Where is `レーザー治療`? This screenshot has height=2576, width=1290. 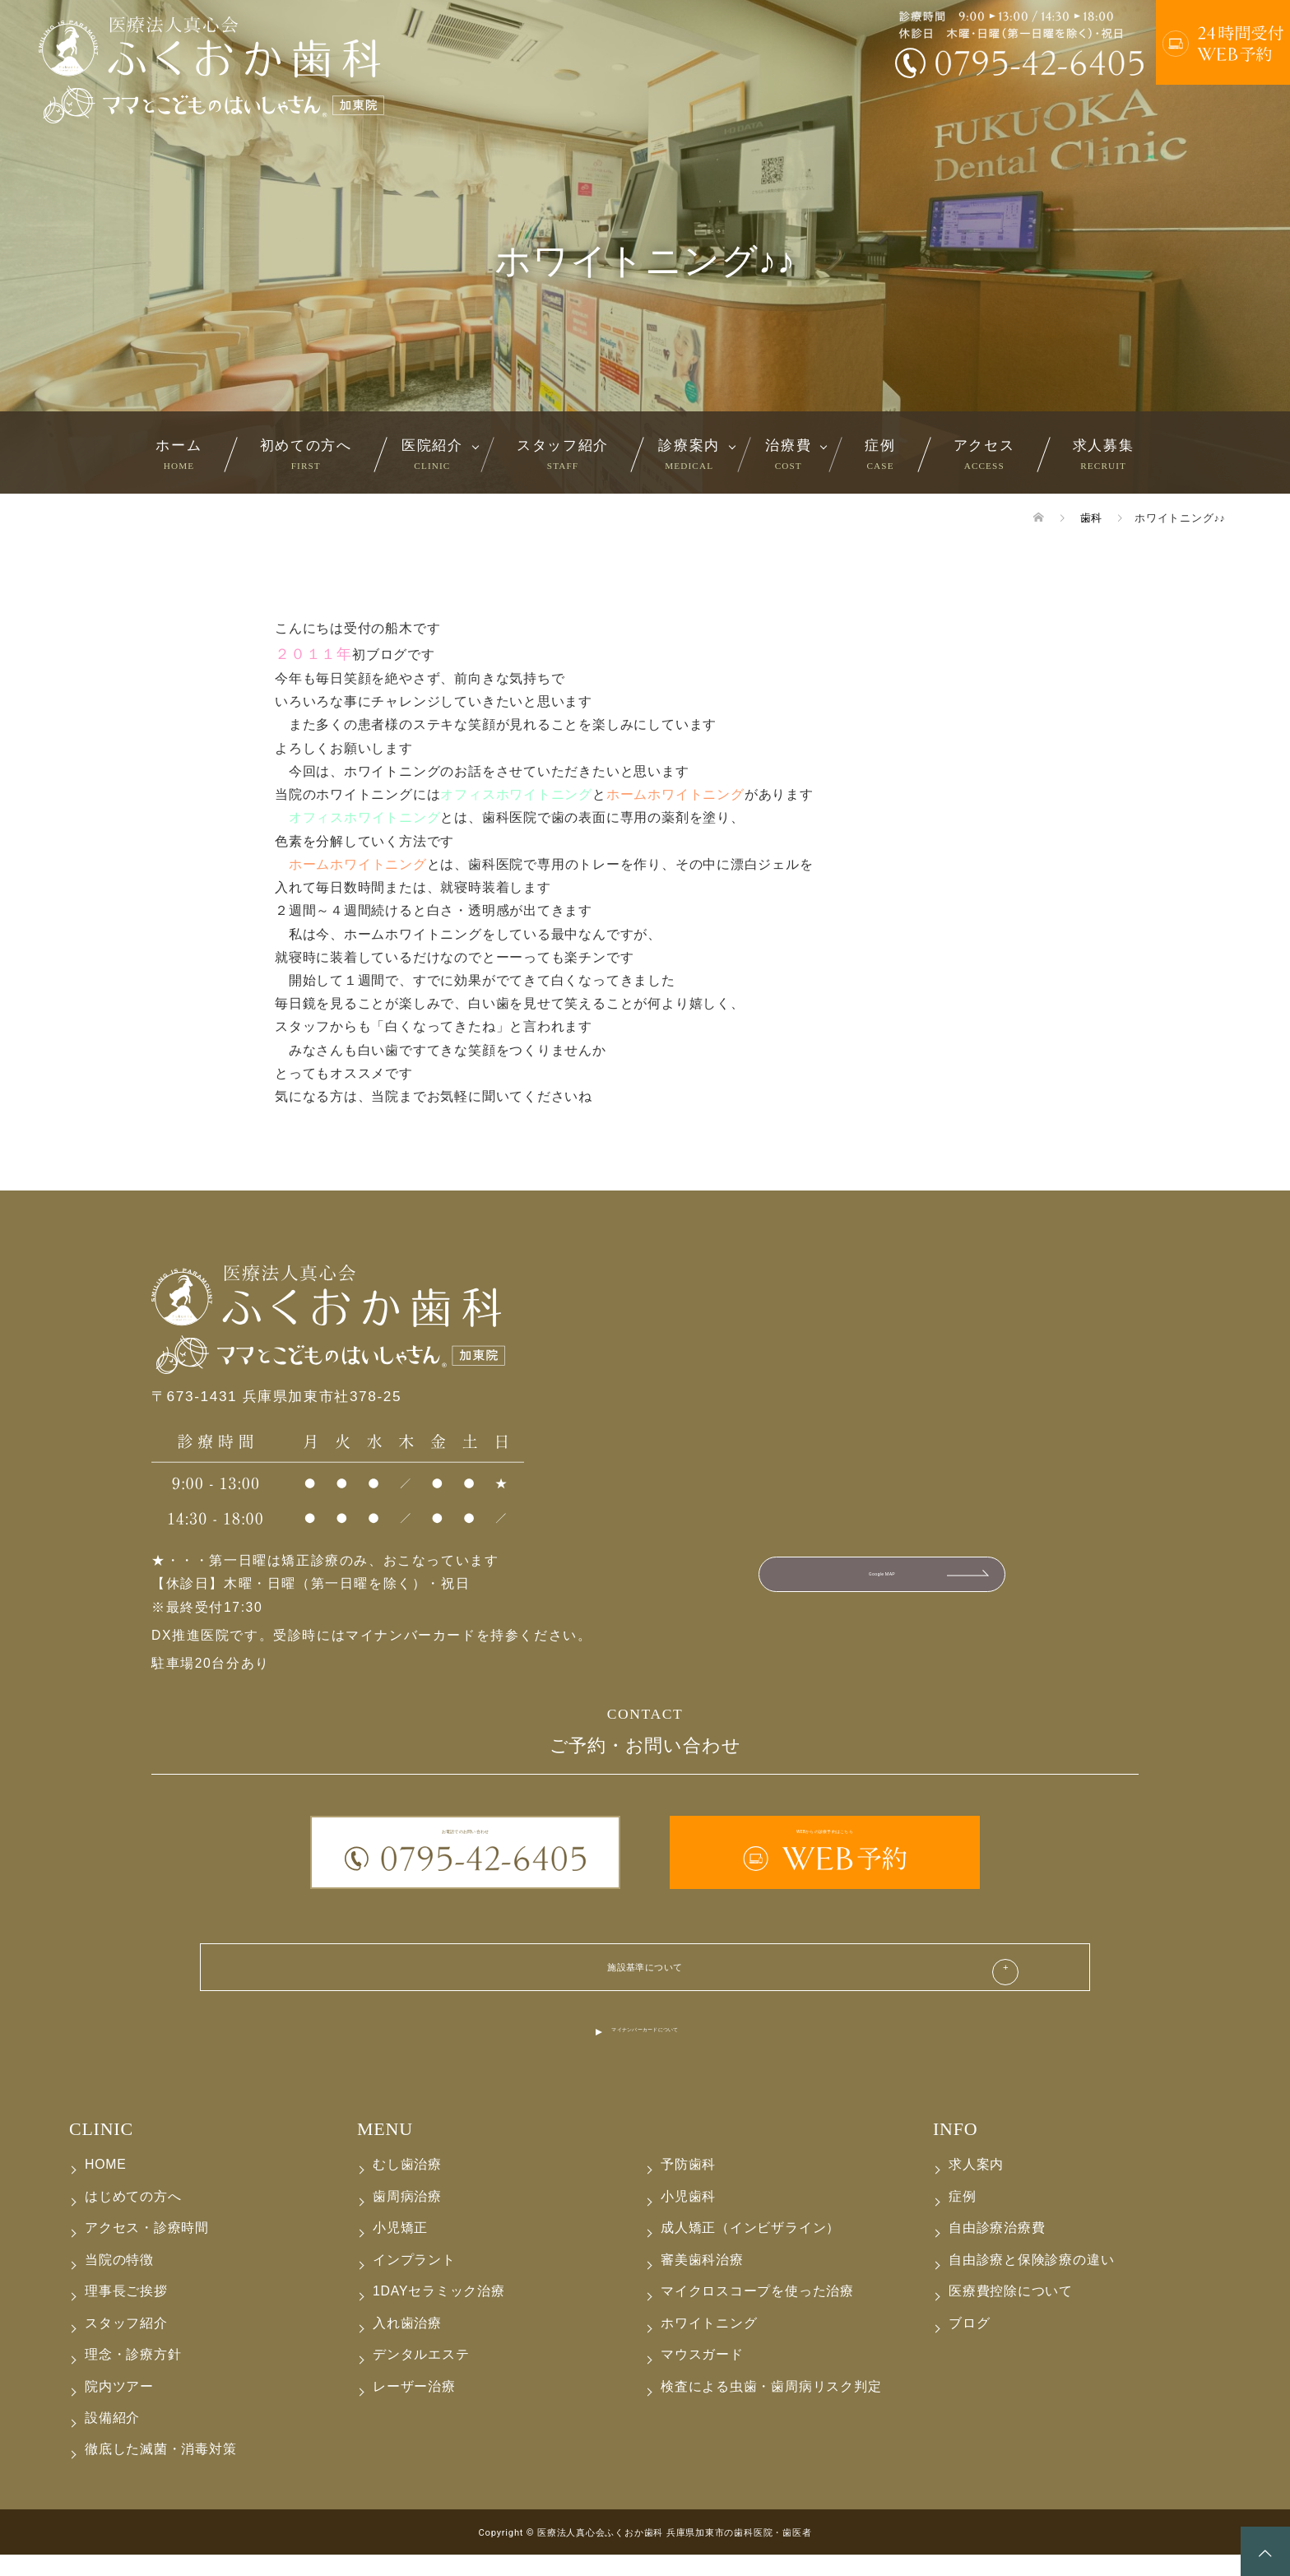
レーザー治療 is located at coordinates (414, 2408).